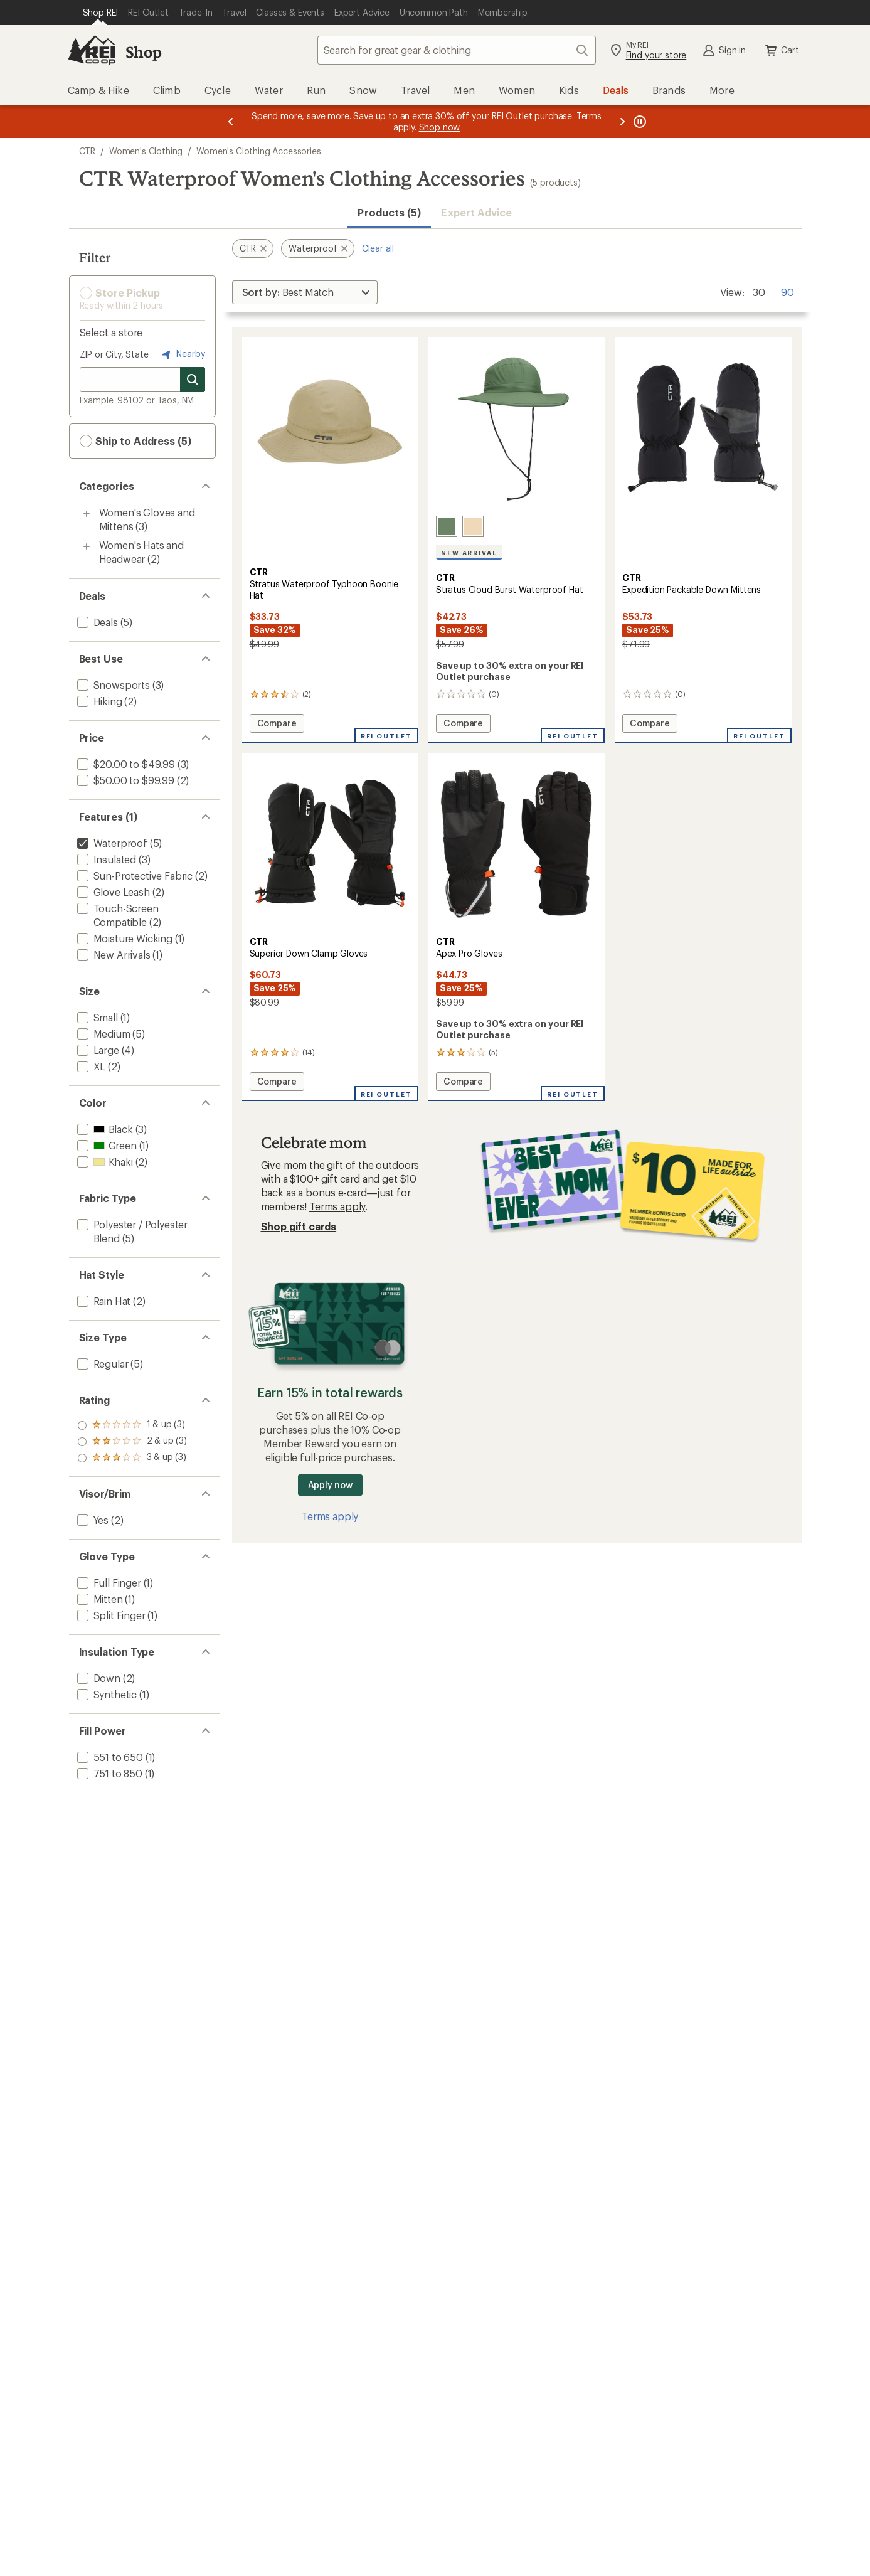 The height and width of the screenshot is (2576, 870). I want to click on [add filter: Mitten(1)], so click(99, 1599).